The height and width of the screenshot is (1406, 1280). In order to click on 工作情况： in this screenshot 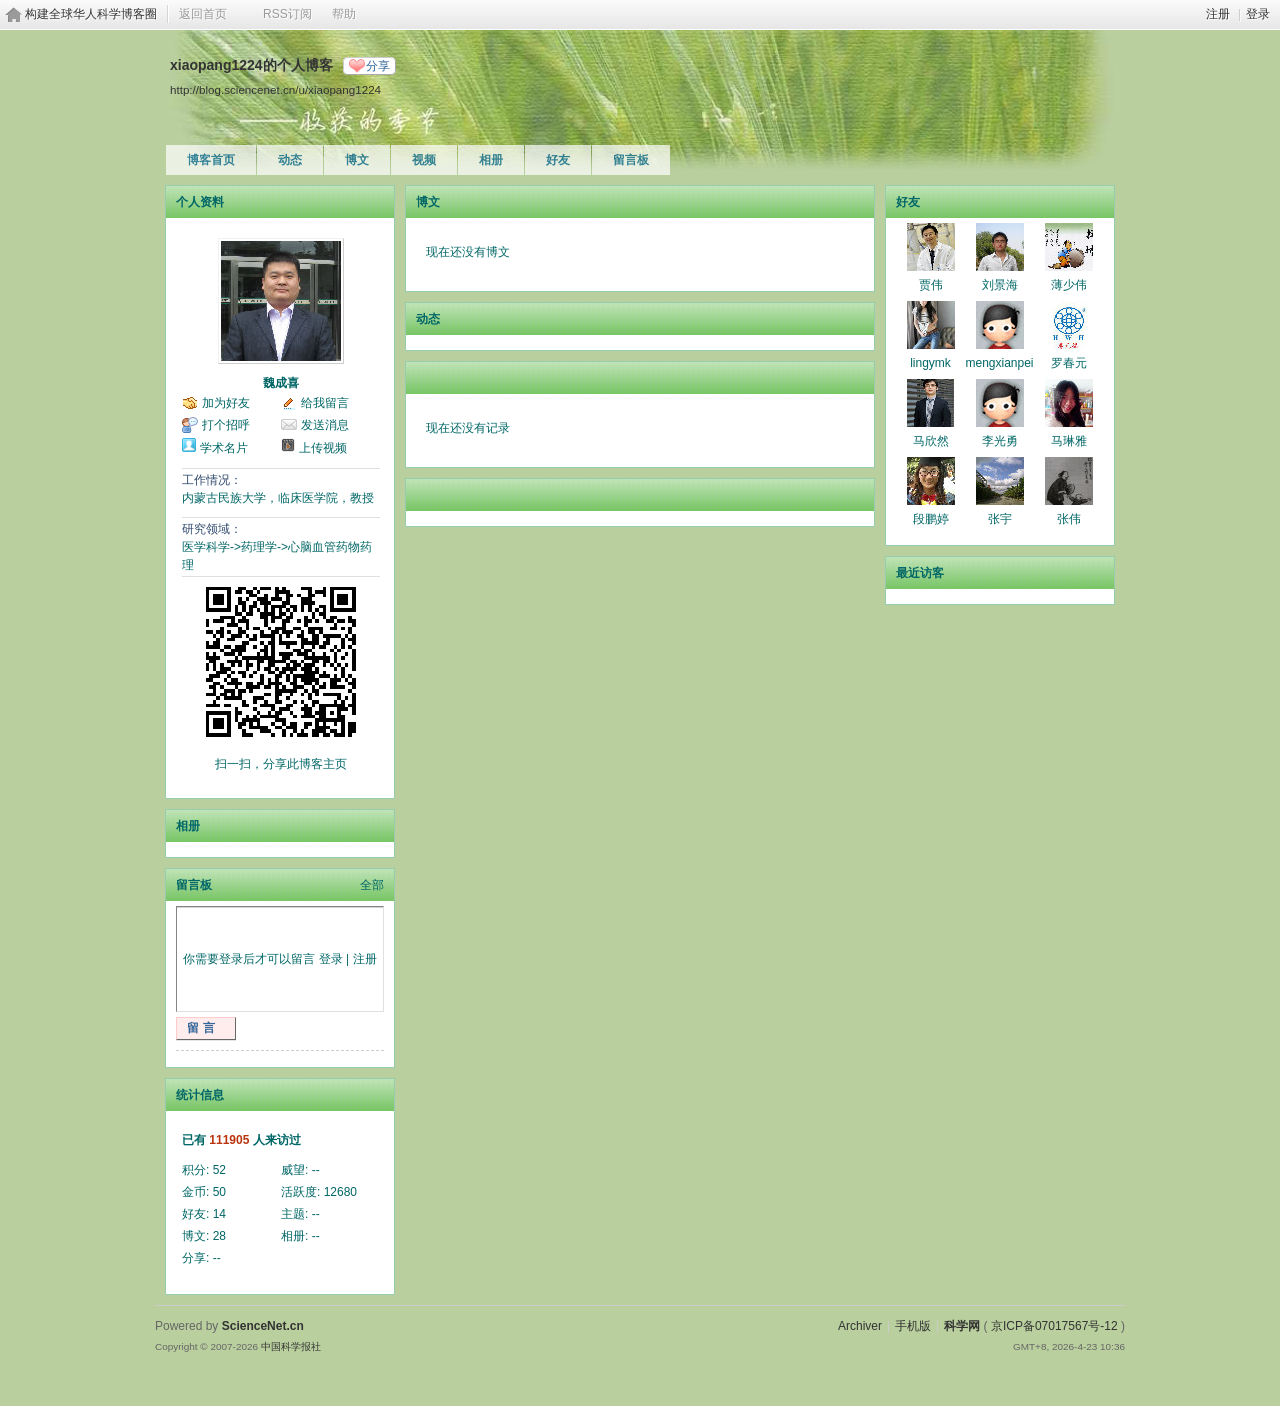, I will do `click(212, 480)`.